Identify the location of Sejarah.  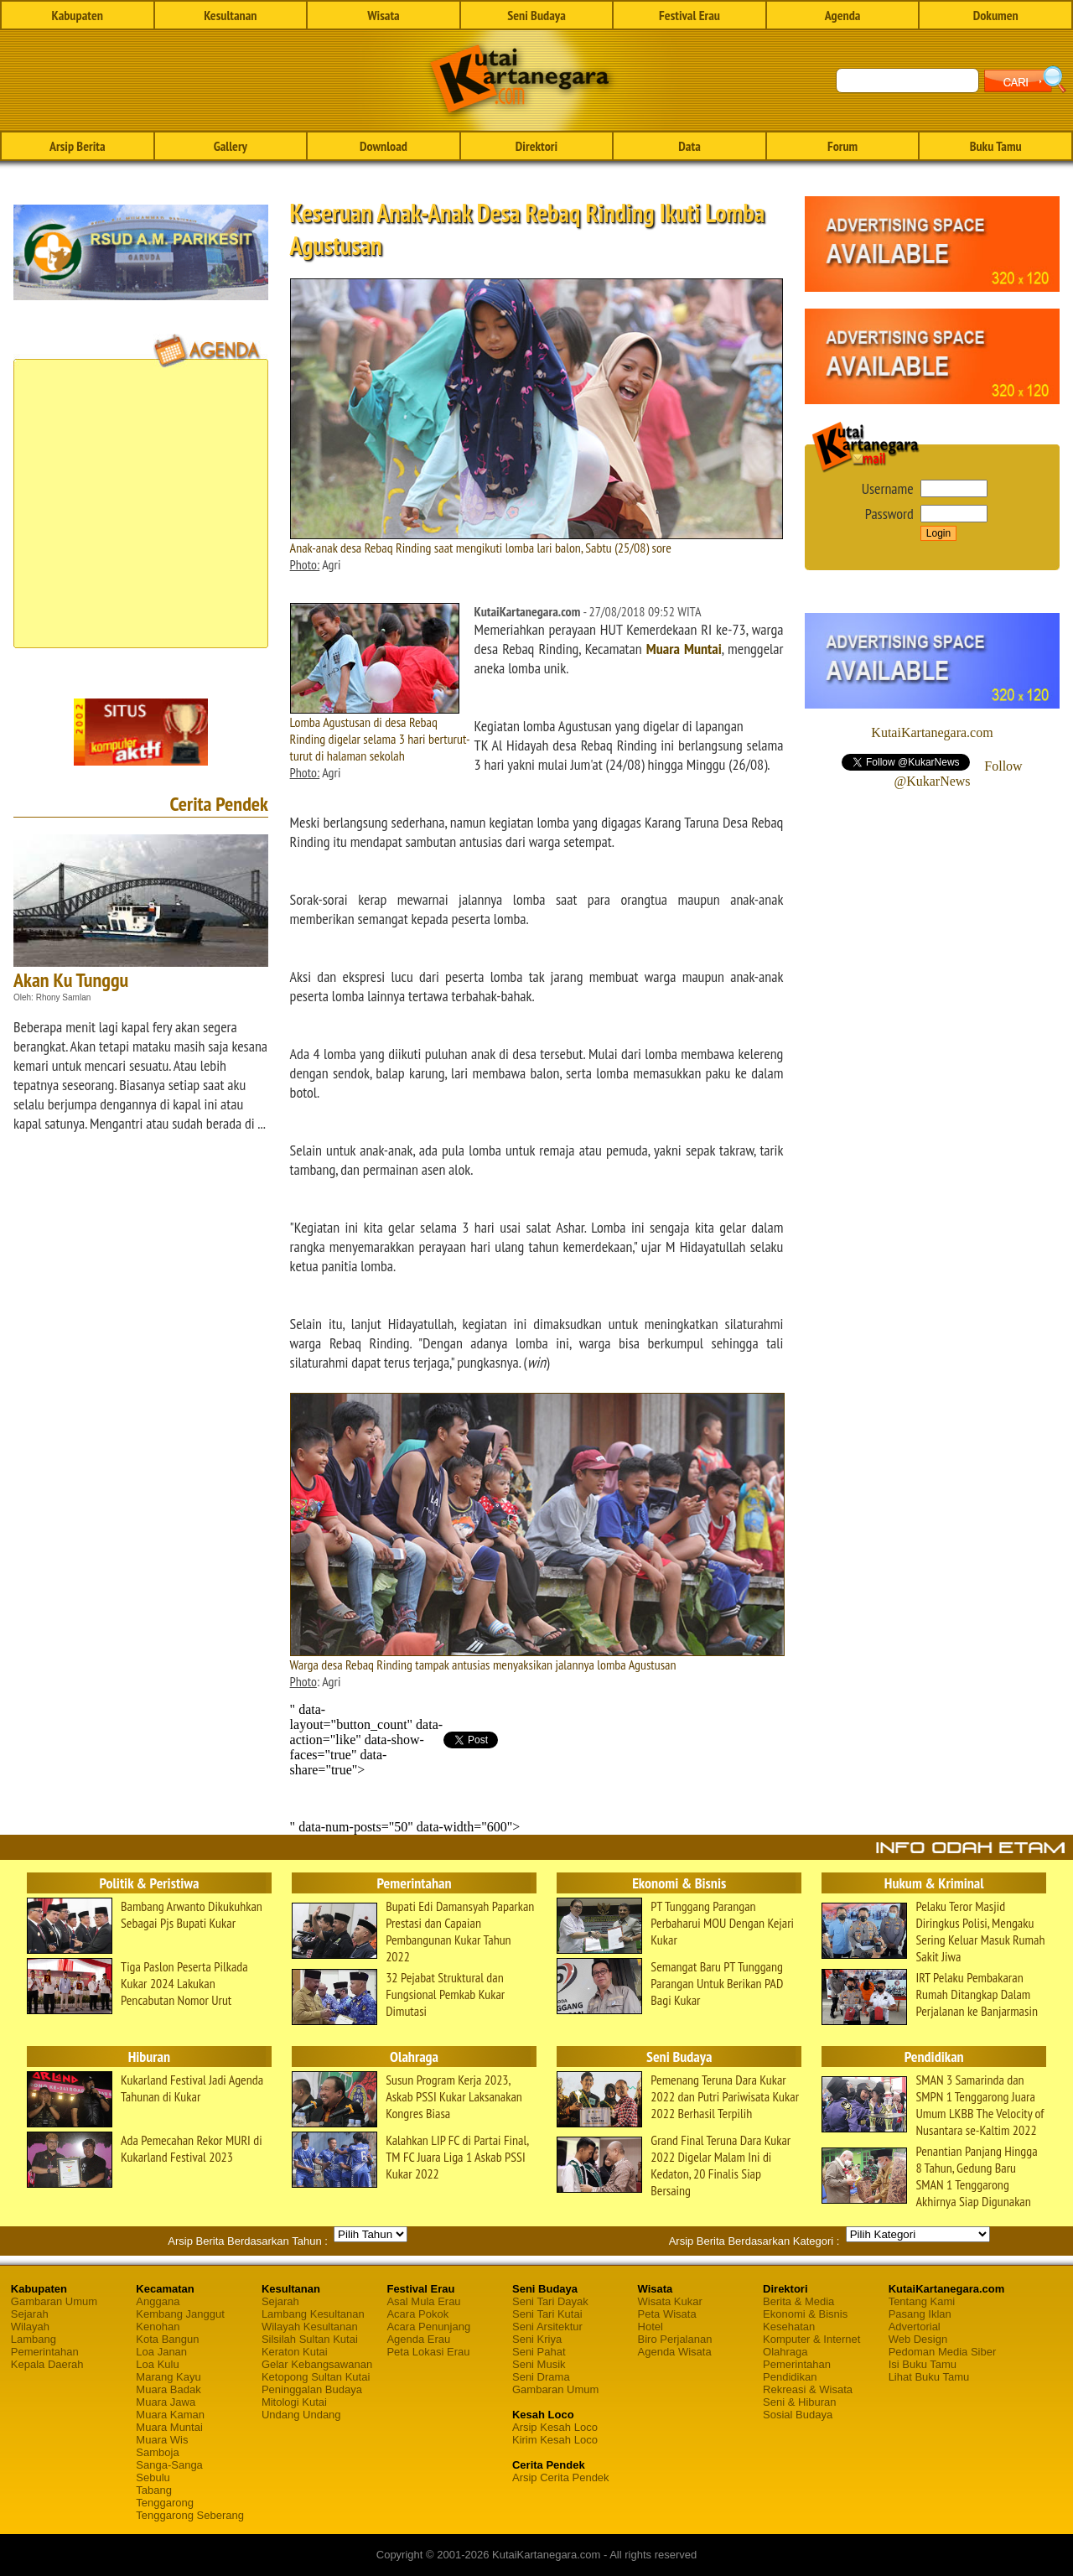
(30, 2314).